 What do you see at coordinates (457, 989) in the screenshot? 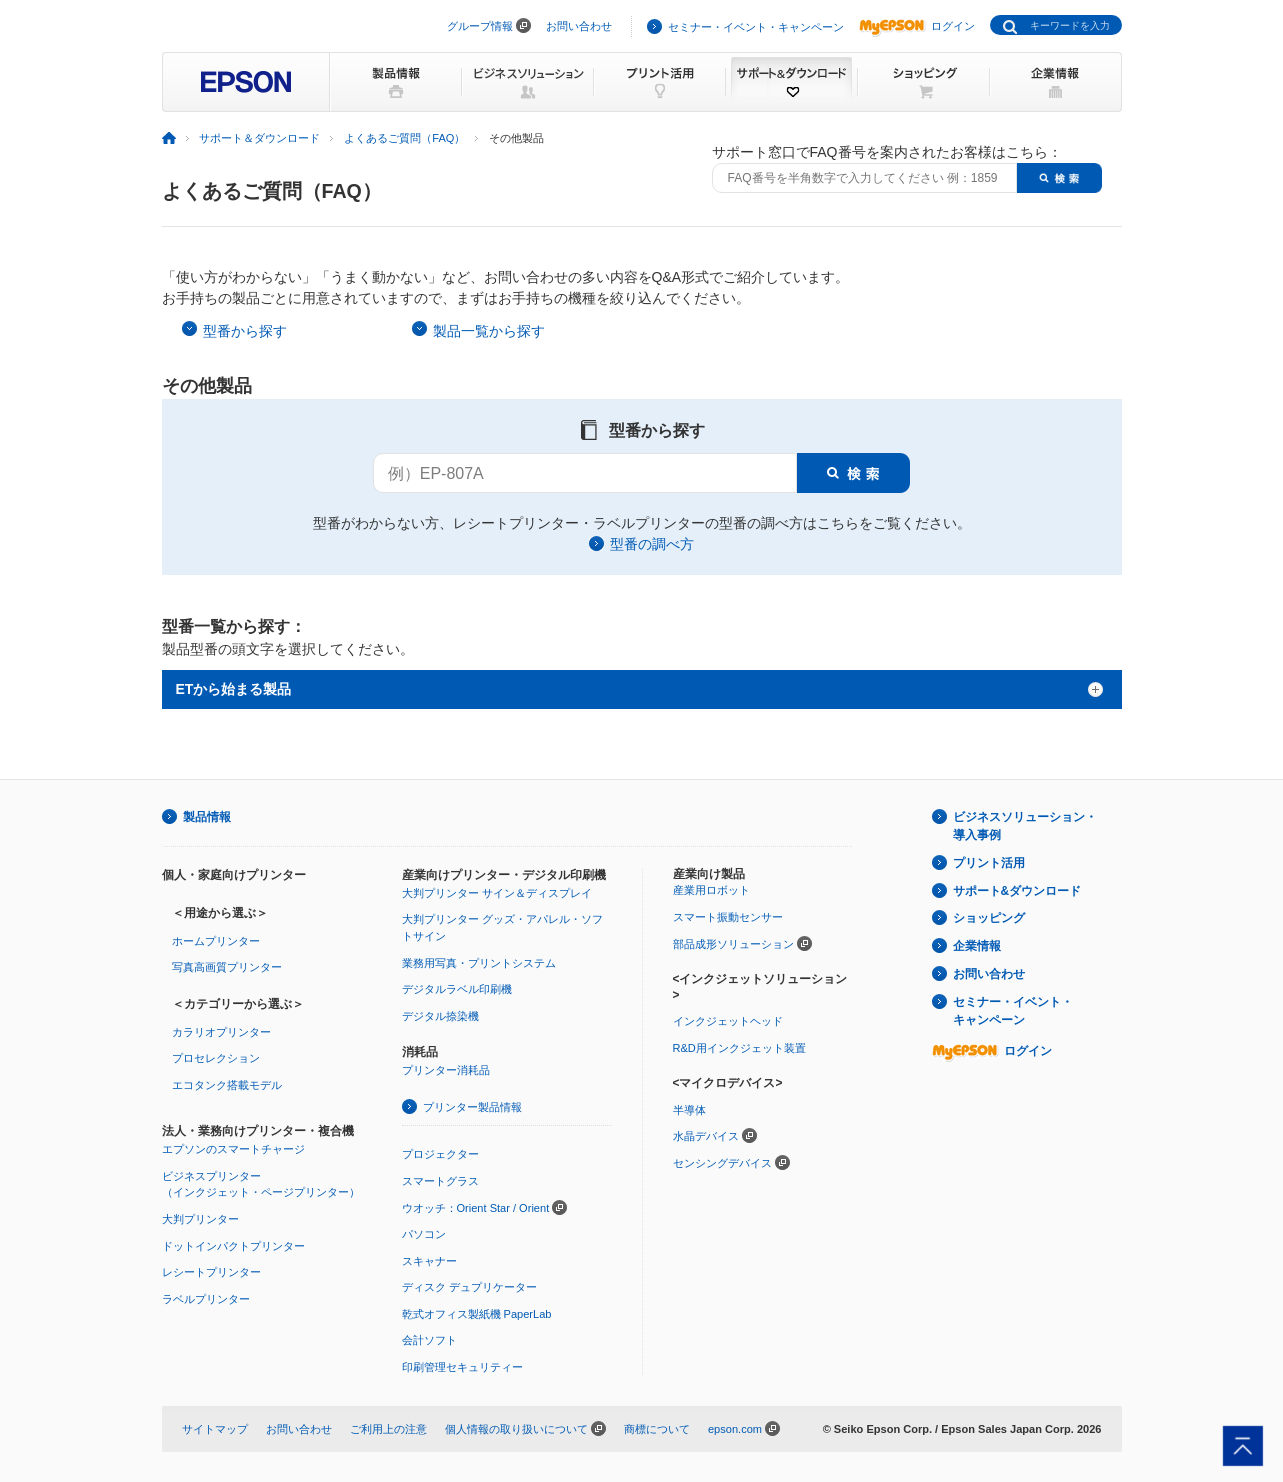
I see `デジタルラベル印刷機` at bounding box center [457, 989].